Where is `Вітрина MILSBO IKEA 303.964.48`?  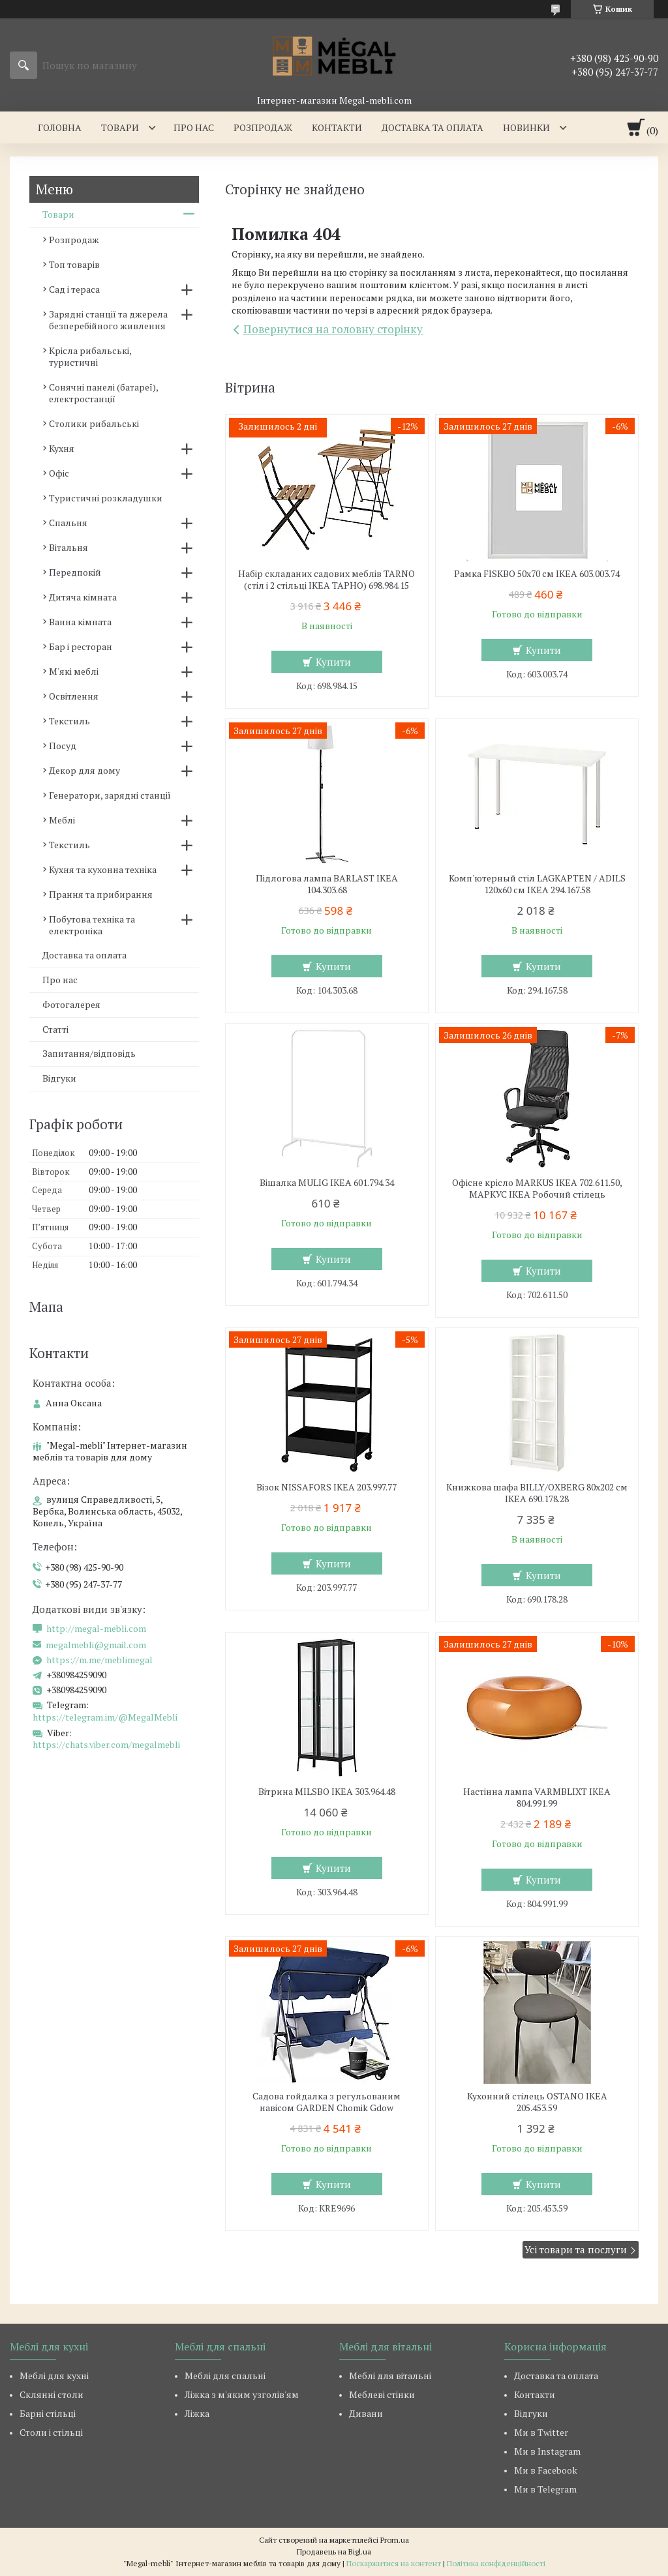 Вітрина MILSBO IKEA 303.964.48 is located at coordinates (326, 1792).